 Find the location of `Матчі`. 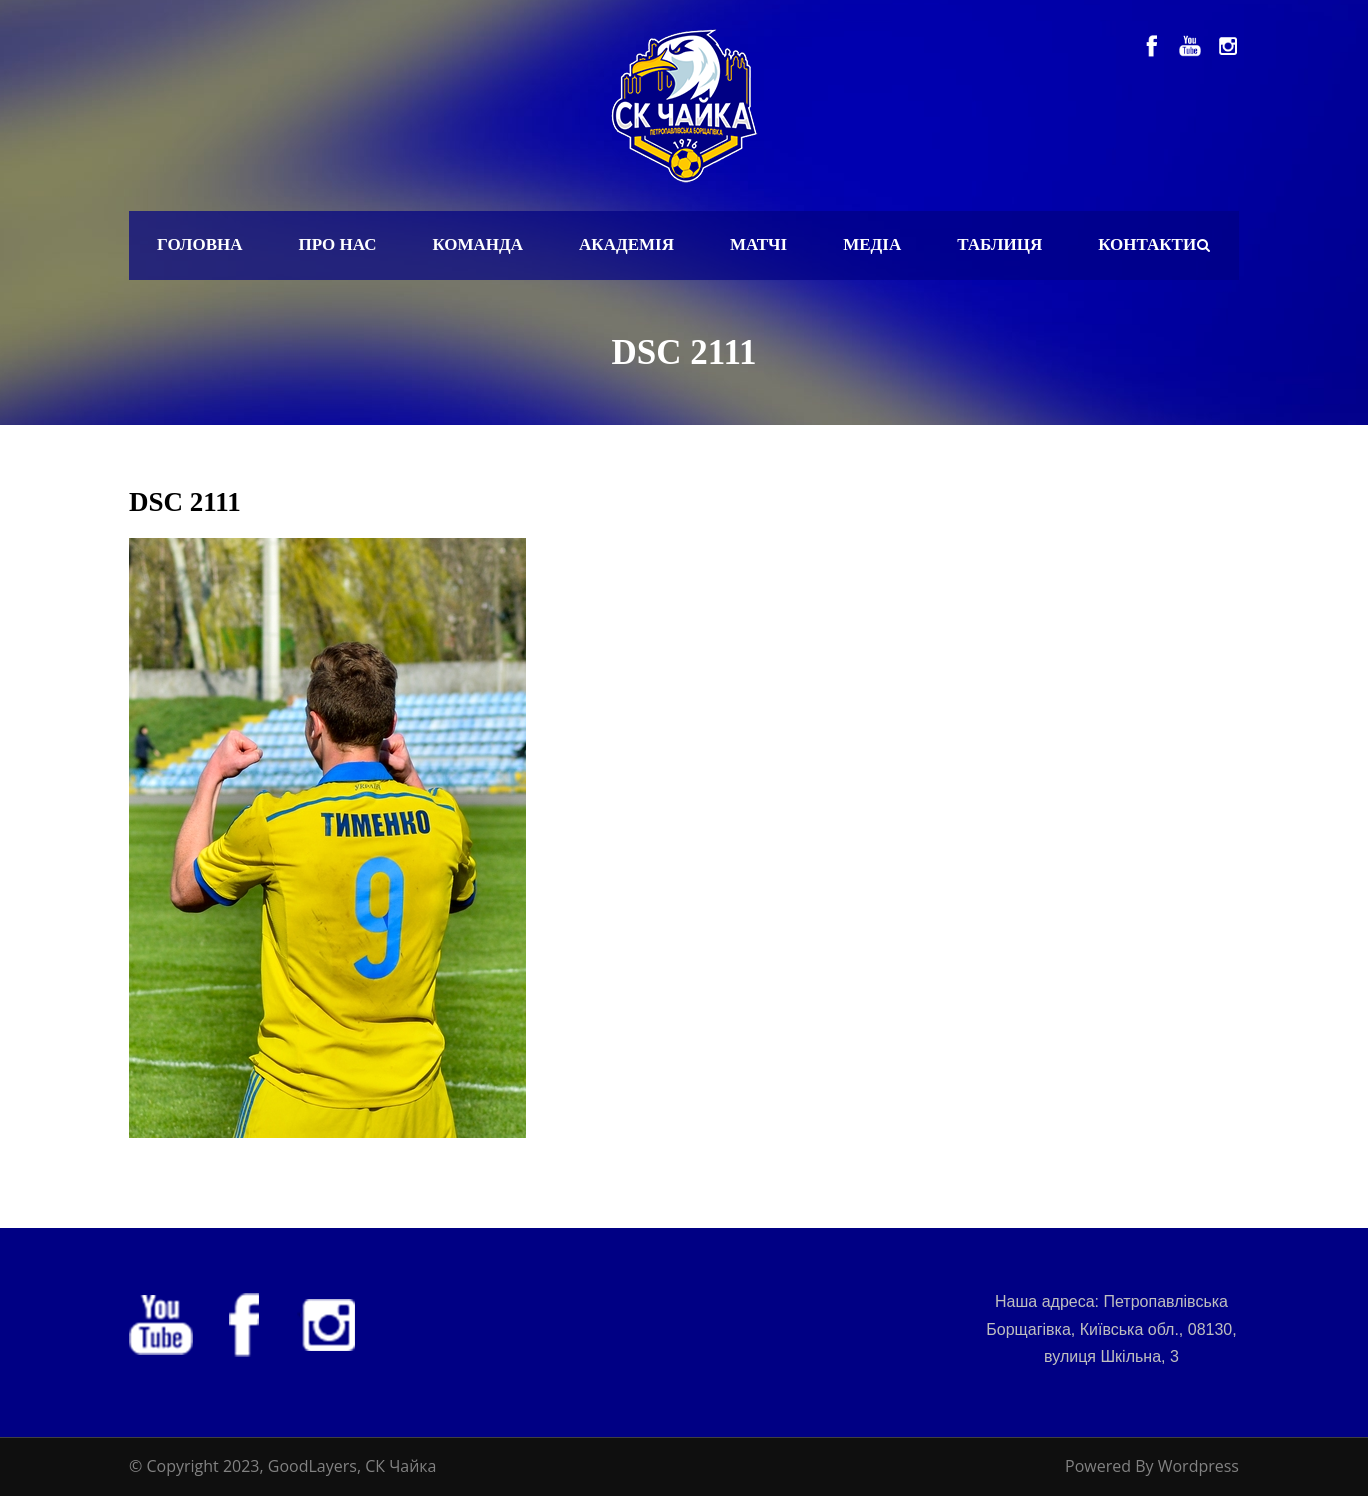

Матчі is located at coordinates (758, 244).